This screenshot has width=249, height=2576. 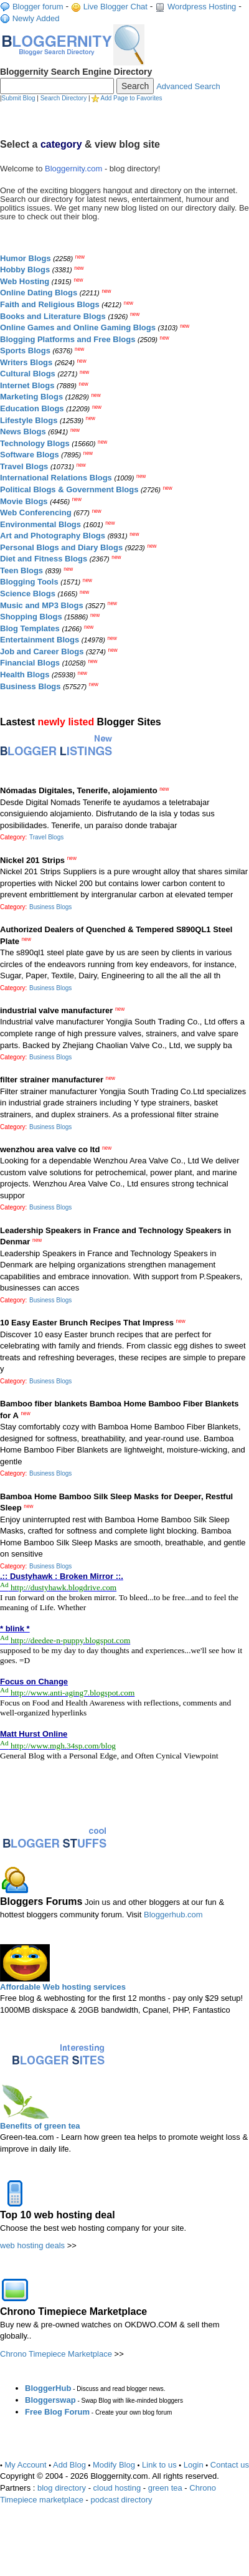 What do you see at coordinates (194, 2464) in the screenshot?
I see `Login` at bounding box center [194, 2464].